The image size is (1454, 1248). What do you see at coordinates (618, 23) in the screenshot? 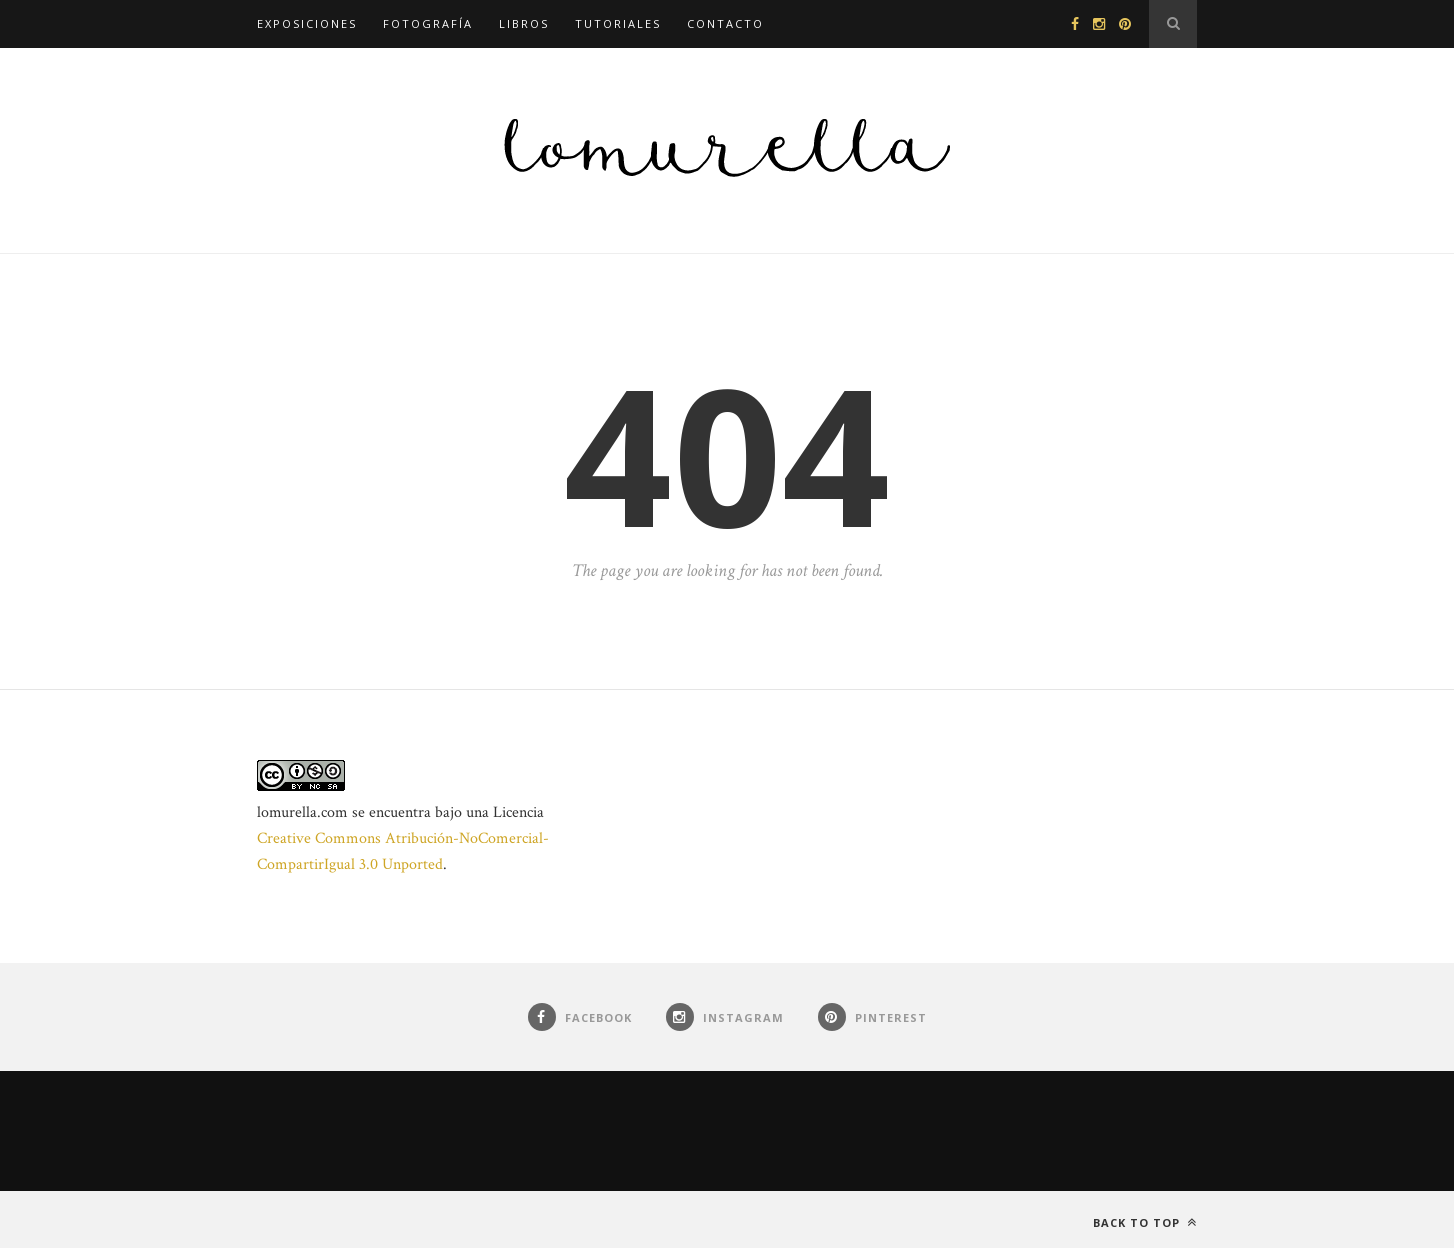
I see `Tutoriales` at bounding box center [618, 23].